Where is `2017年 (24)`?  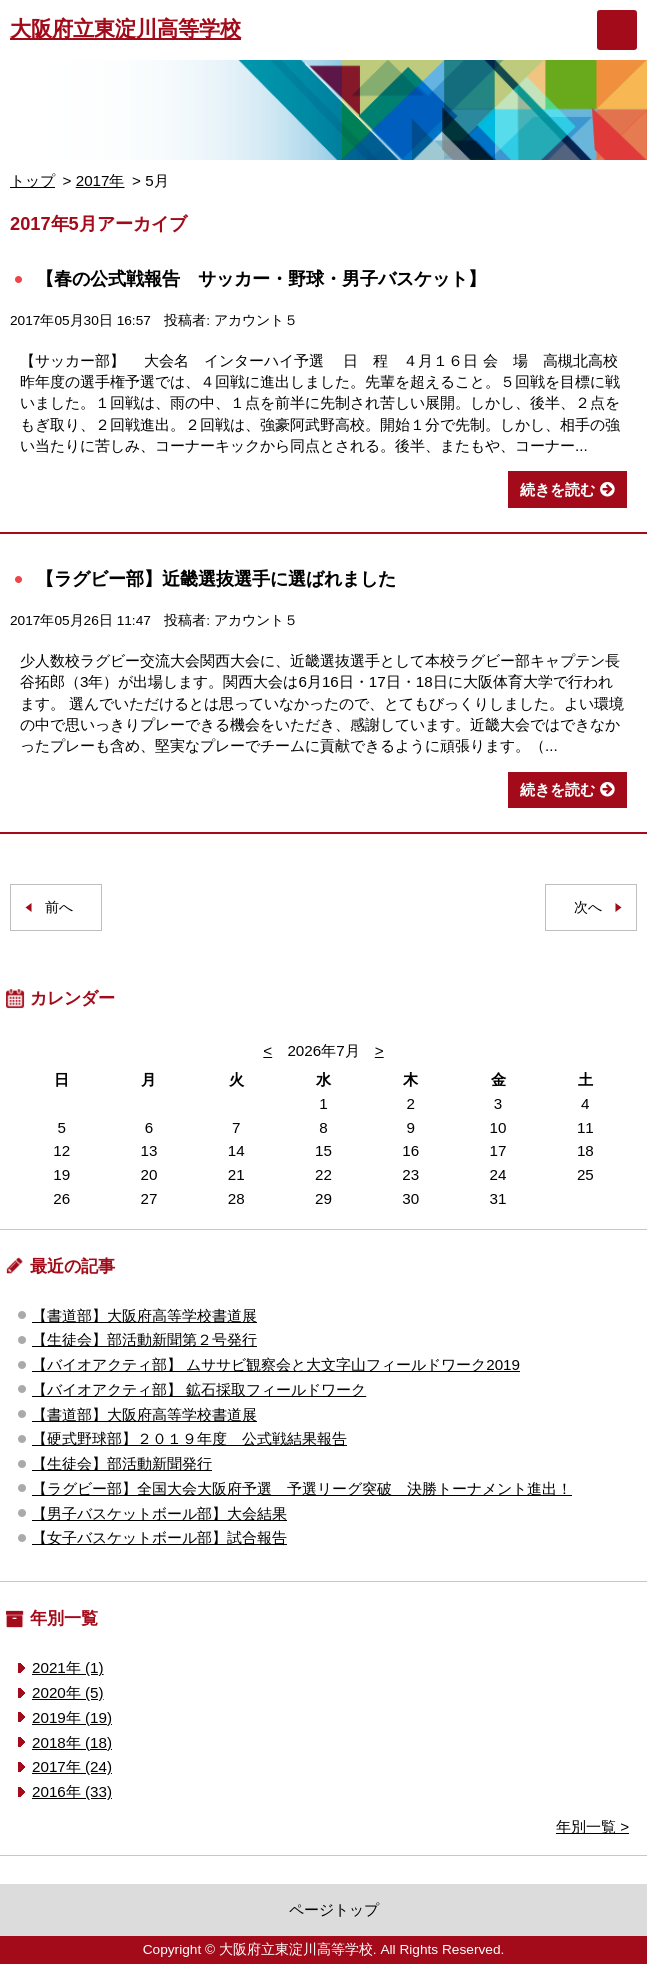
2017年 (24) is located at coordinates (72, 1766).